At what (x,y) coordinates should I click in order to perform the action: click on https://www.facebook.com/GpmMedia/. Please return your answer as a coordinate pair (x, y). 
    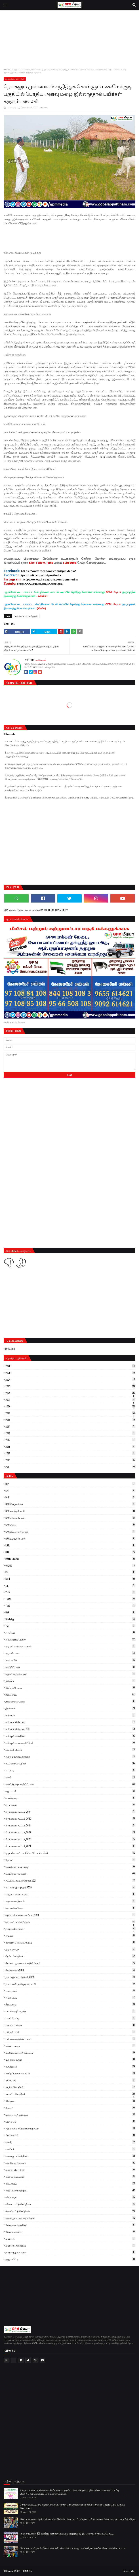
    Looking at the image, I should click on (48, 571).